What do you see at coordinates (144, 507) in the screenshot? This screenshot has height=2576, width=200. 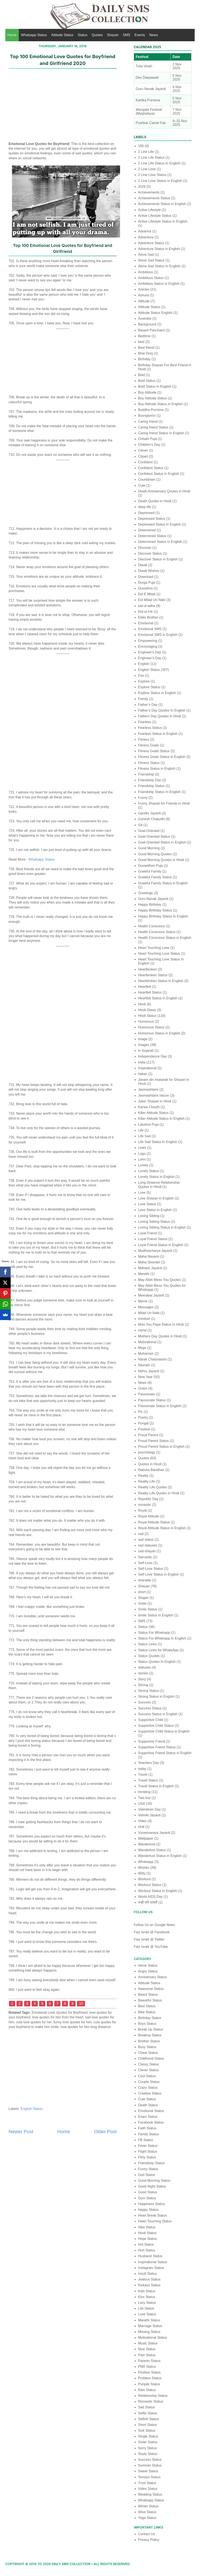 I see `deep life` at bounding box center [144, 507].